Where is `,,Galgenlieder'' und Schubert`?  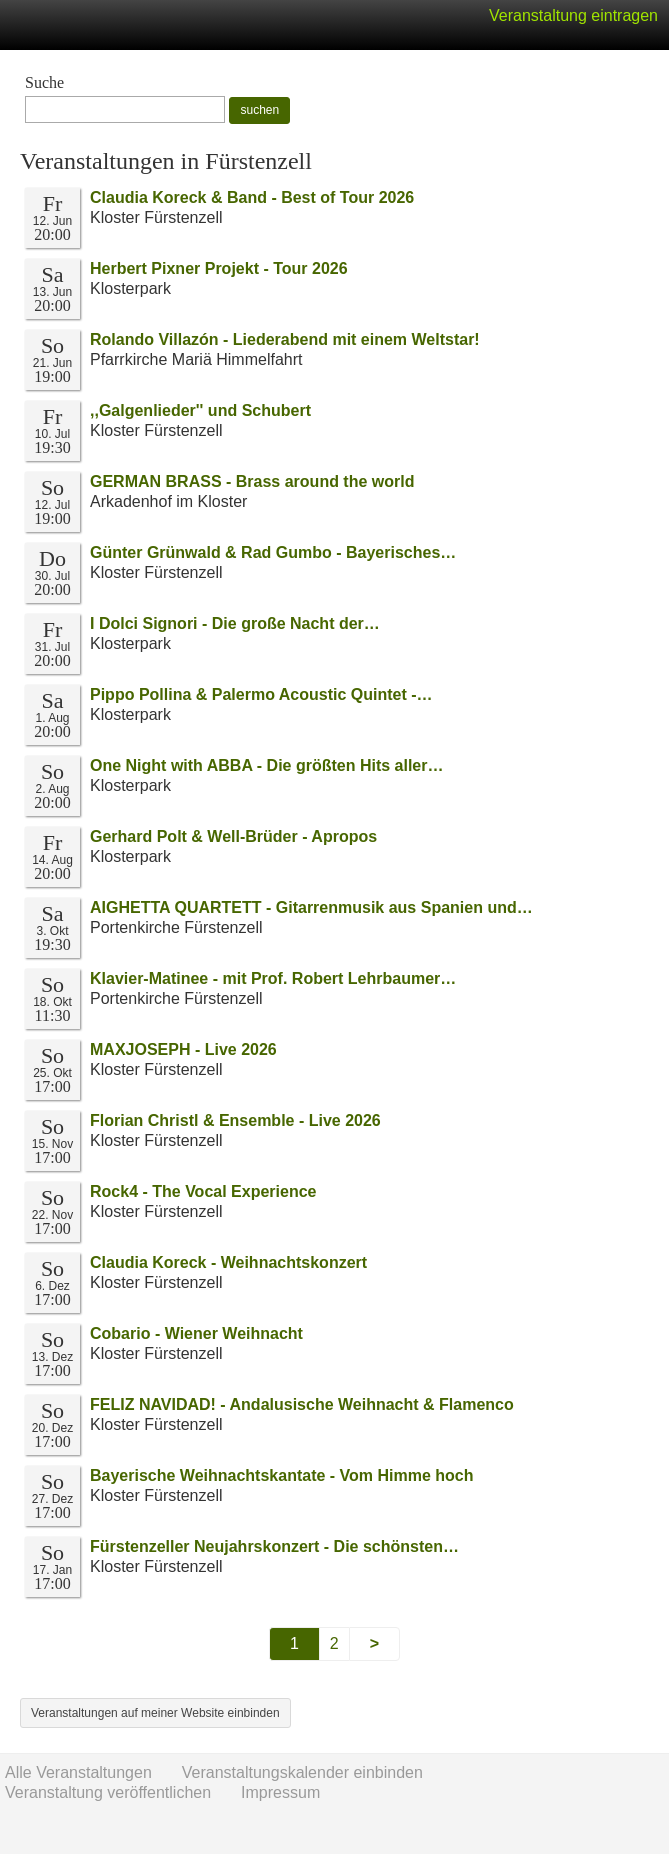 ,,Galgenlieder'' und Schubert is located at coordinates (200, 410).